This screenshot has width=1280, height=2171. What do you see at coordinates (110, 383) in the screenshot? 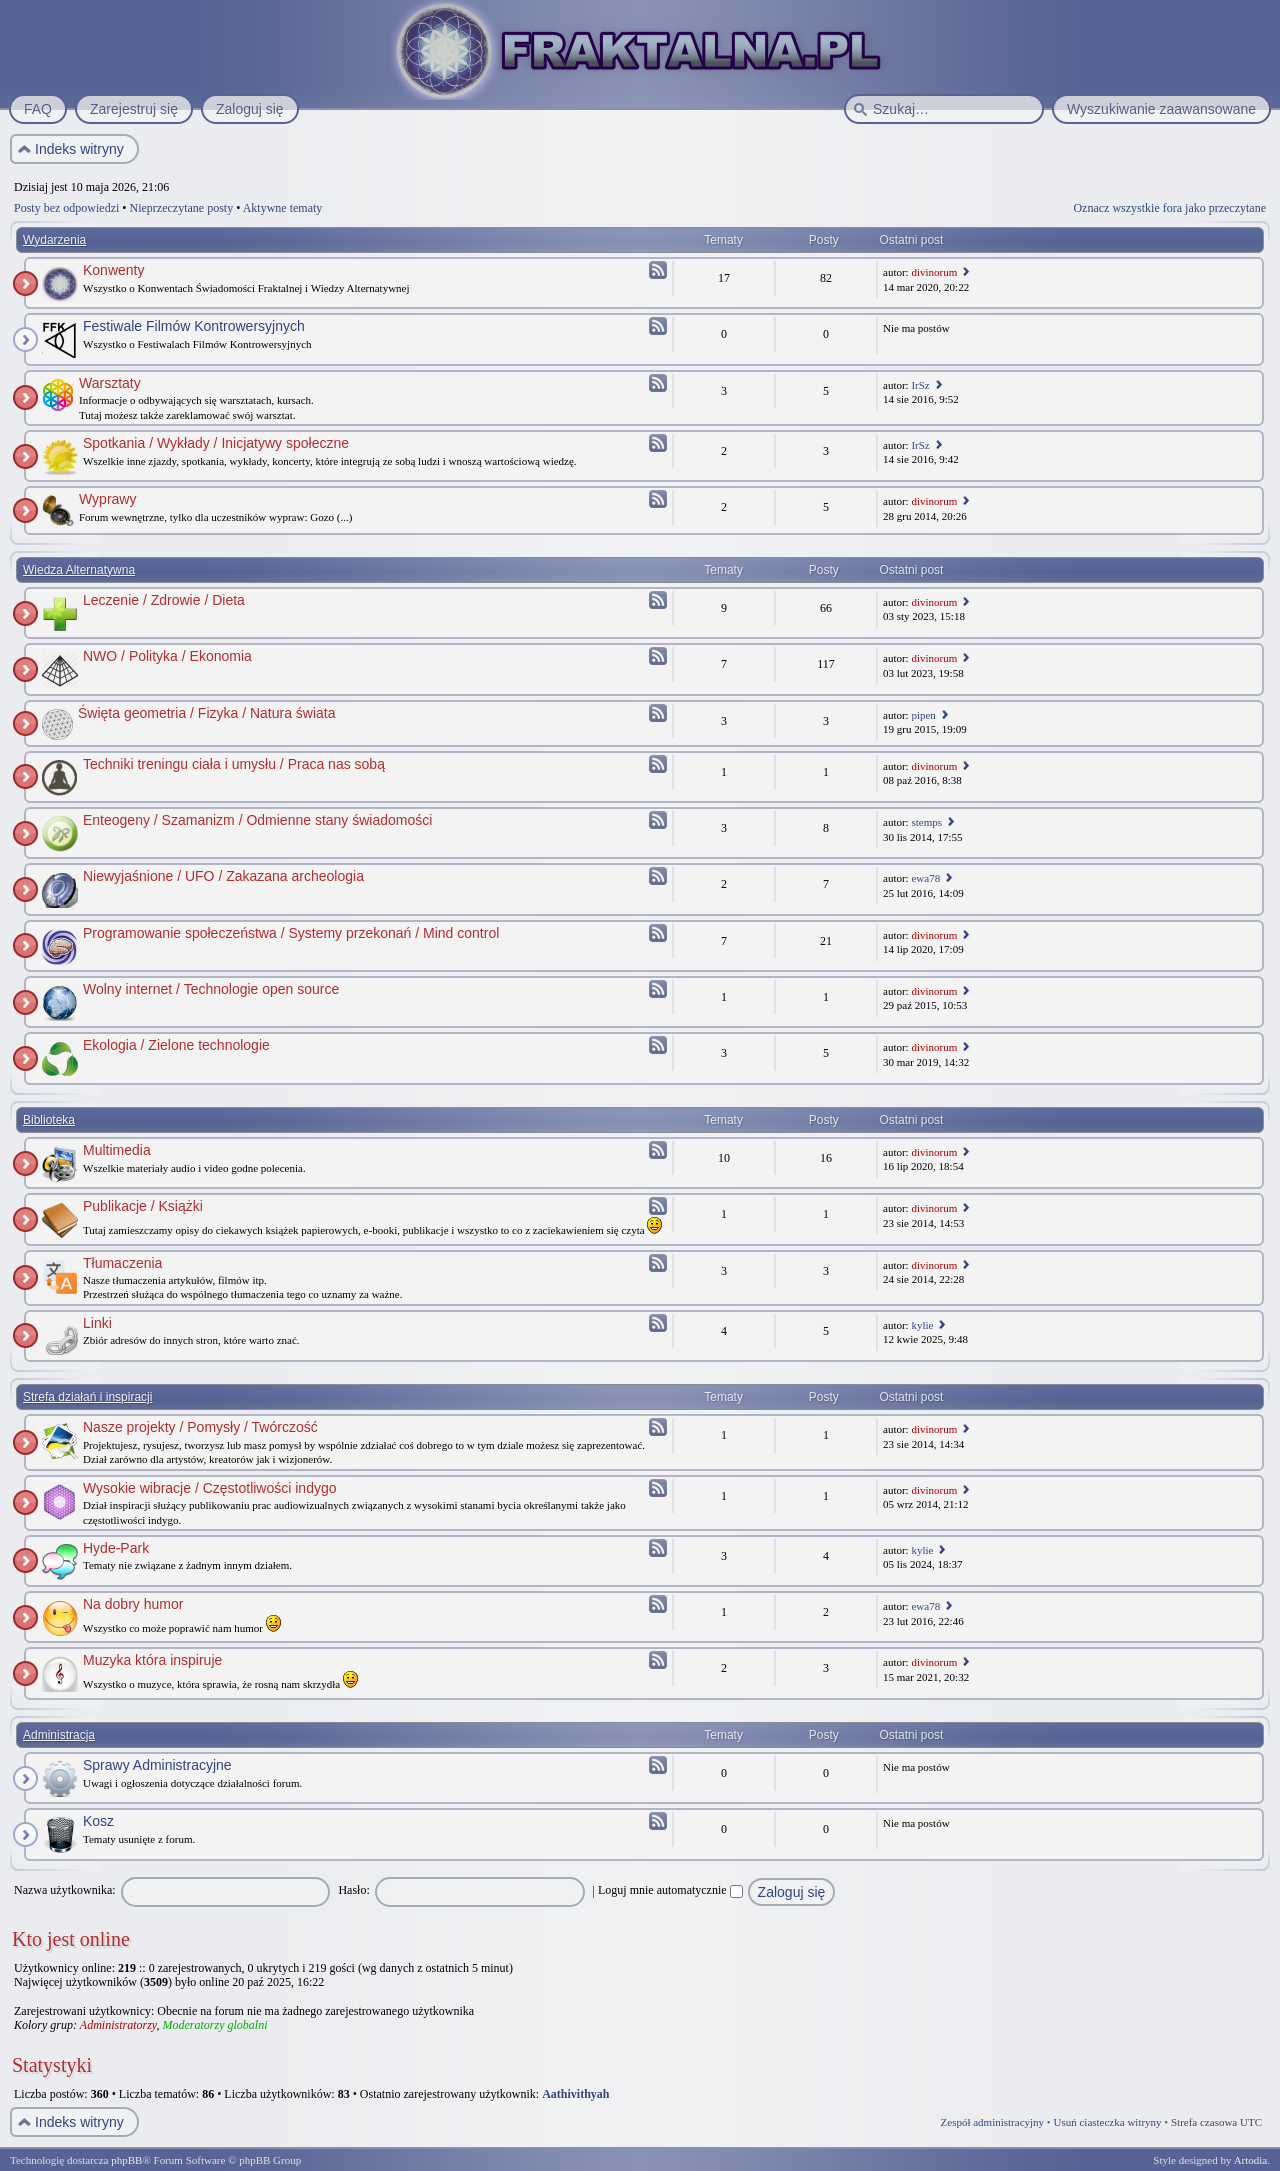
I see `Warsztaty` at bounding box center [110, 383].